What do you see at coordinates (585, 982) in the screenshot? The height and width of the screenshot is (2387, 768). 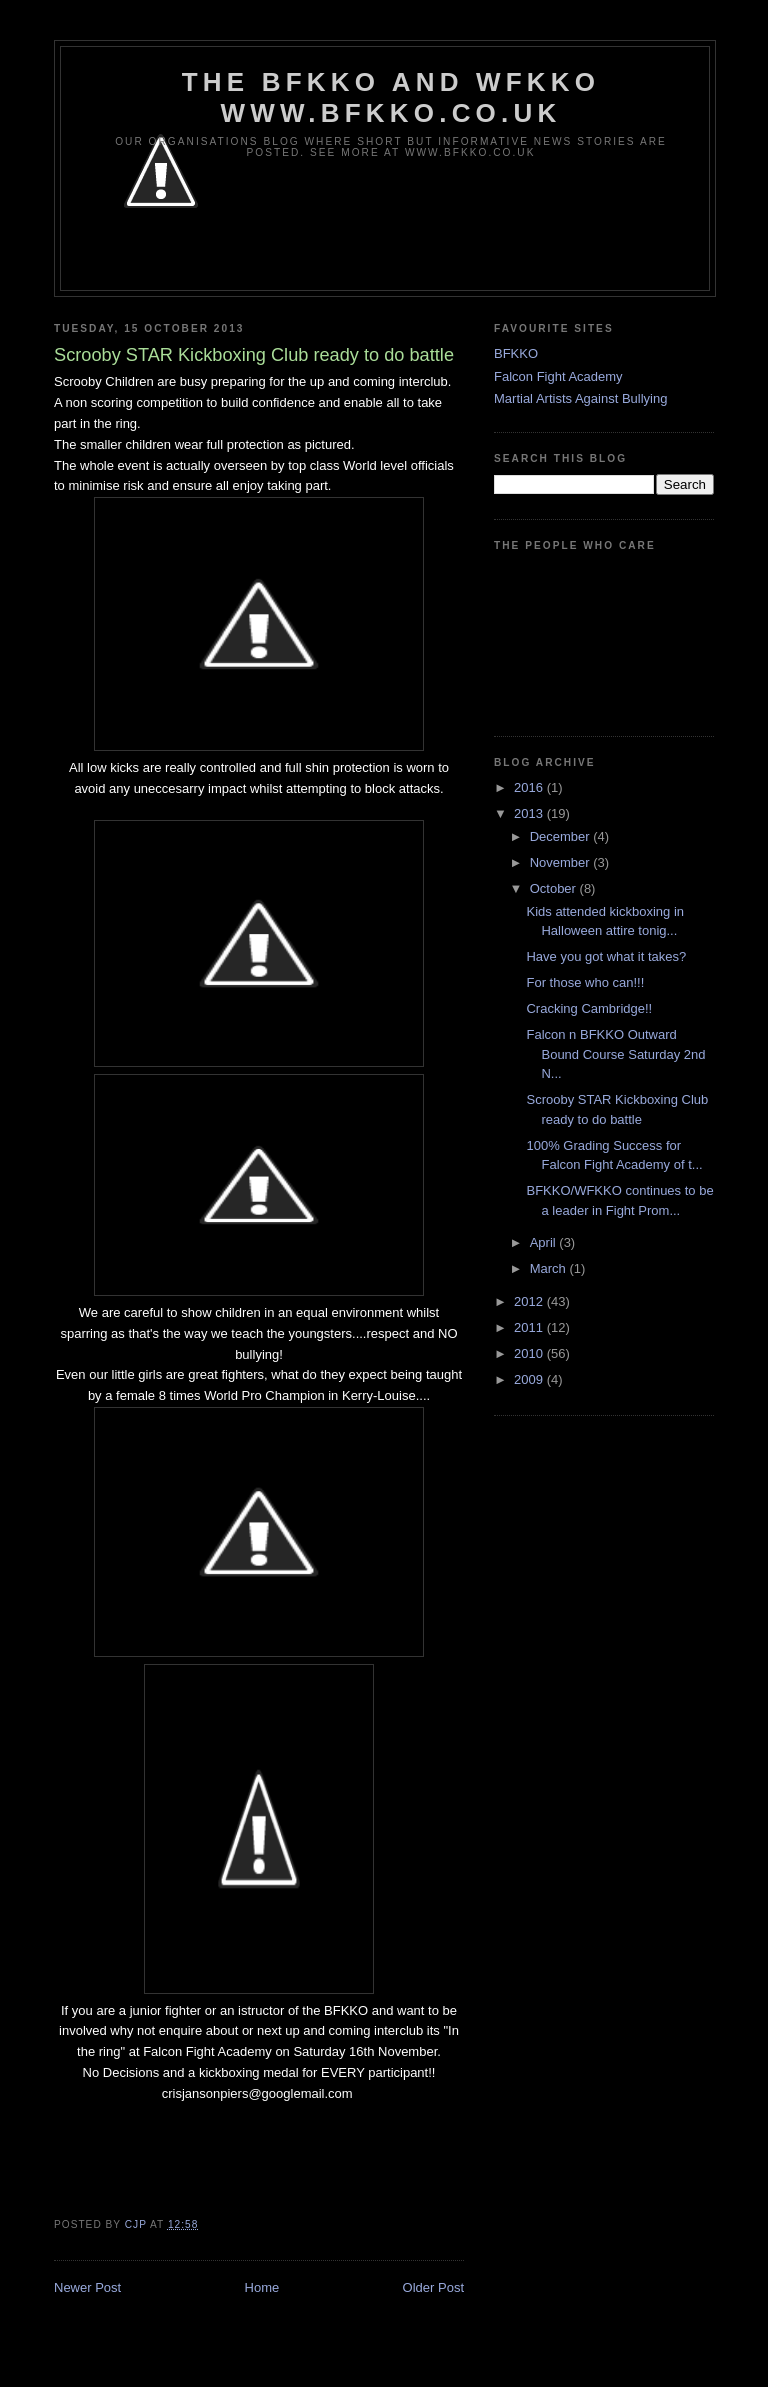 I see `For those who can!!!` at bounding box center [585, 982].